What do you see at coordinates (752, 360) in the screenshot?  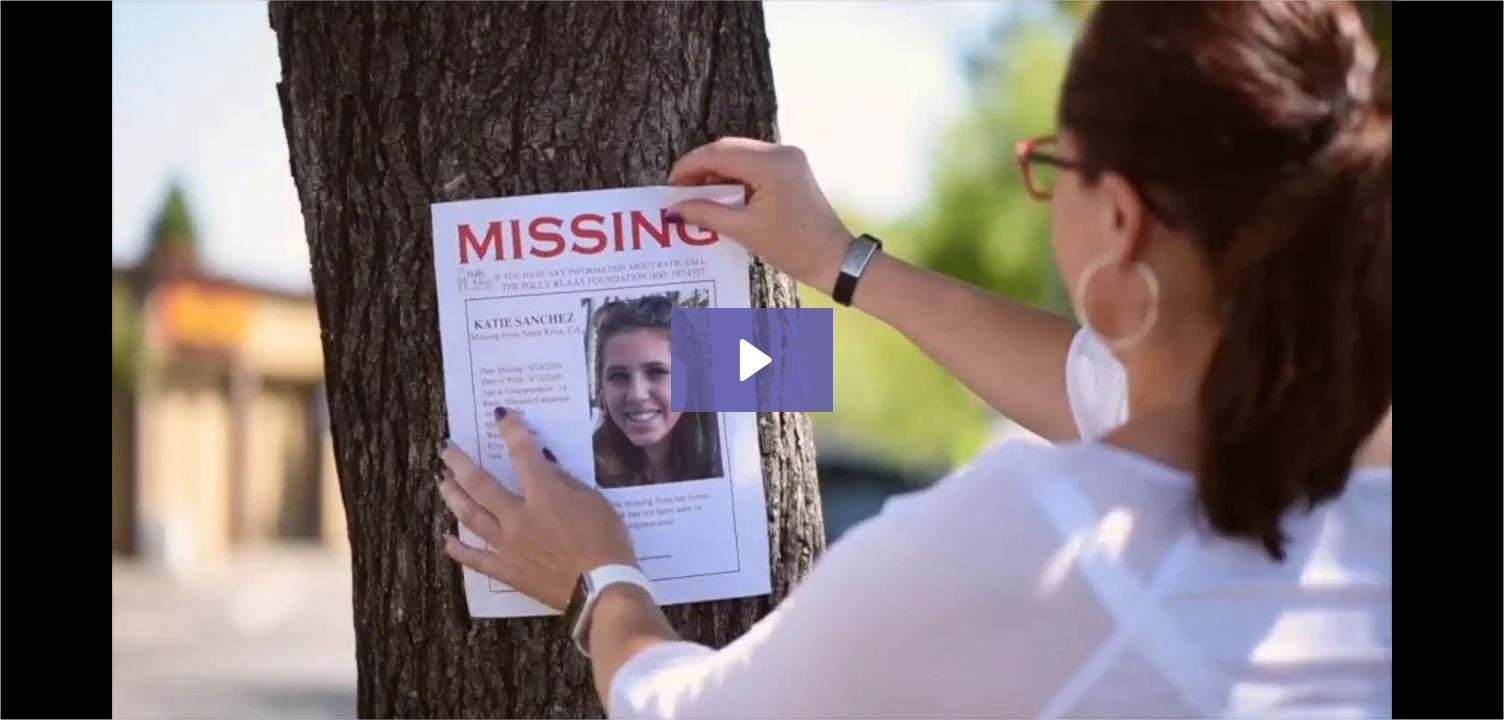 I see `[Play Video: PKF 60 second spot]` at bounding box center [752, 360].